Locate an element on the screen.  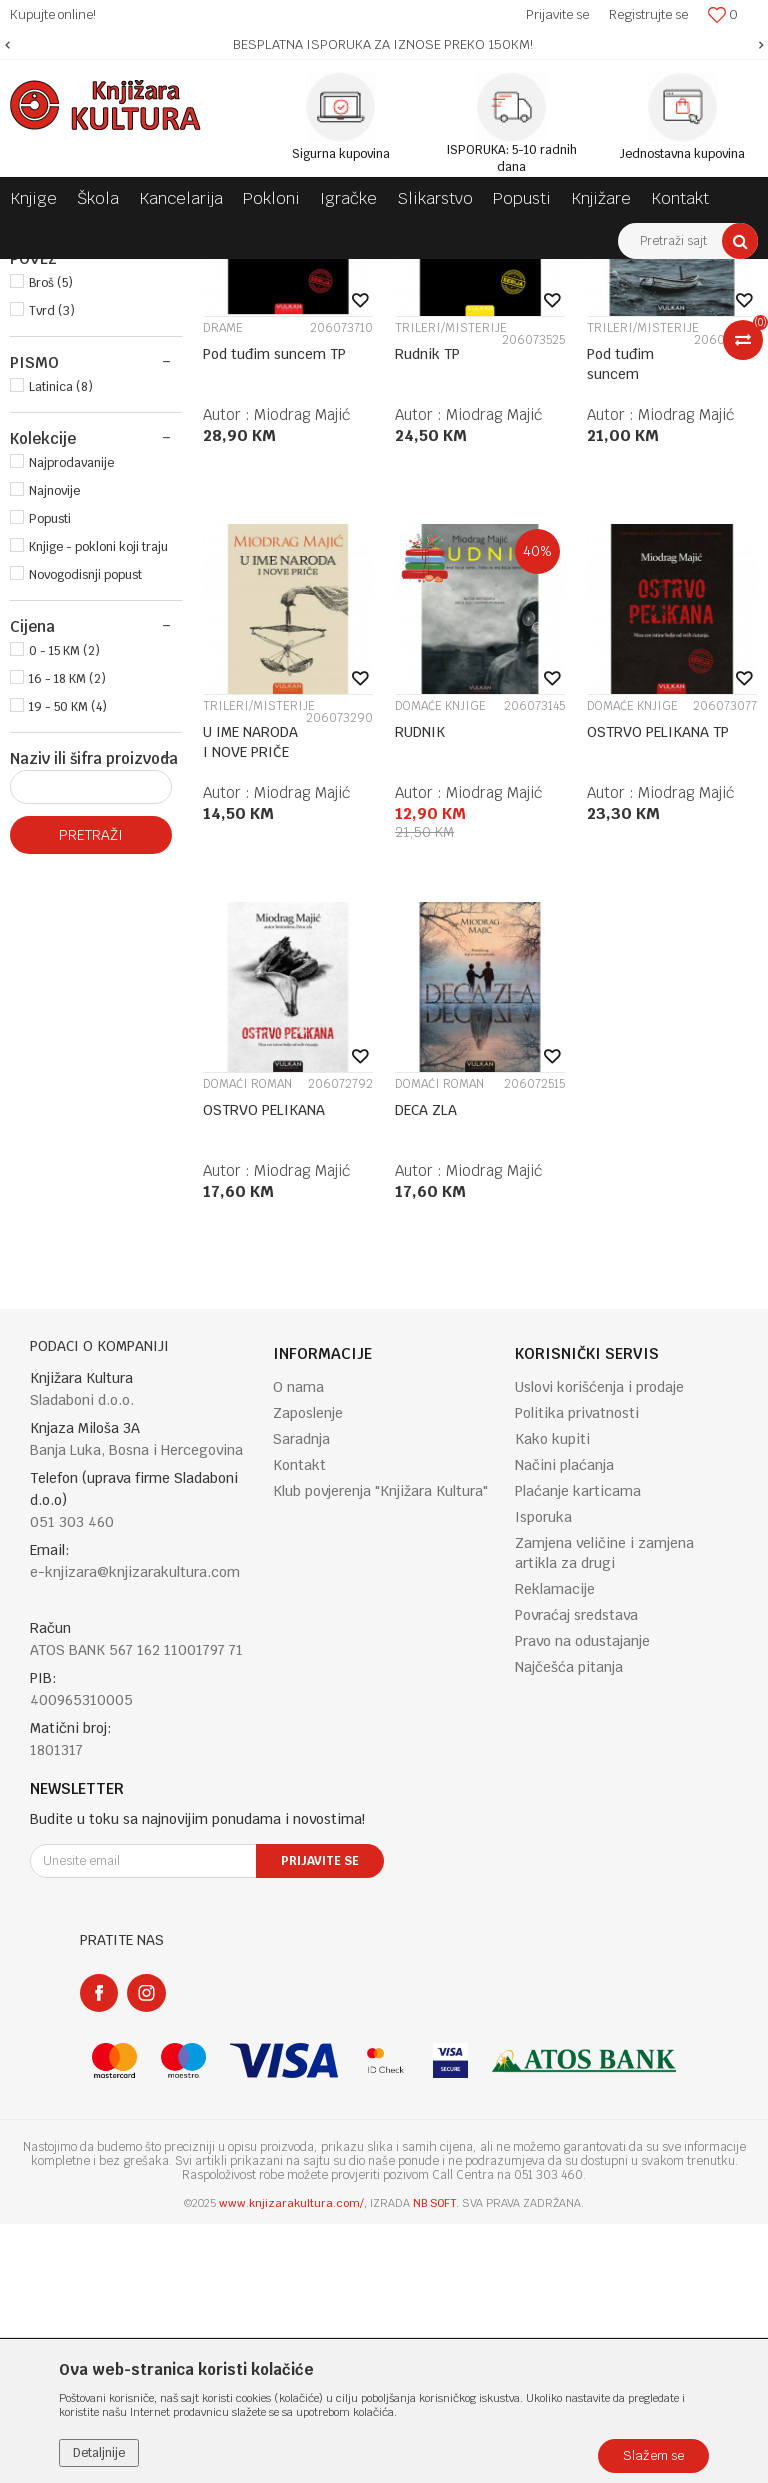
Najčešća pitanja is located at coordinates (569, 1926).